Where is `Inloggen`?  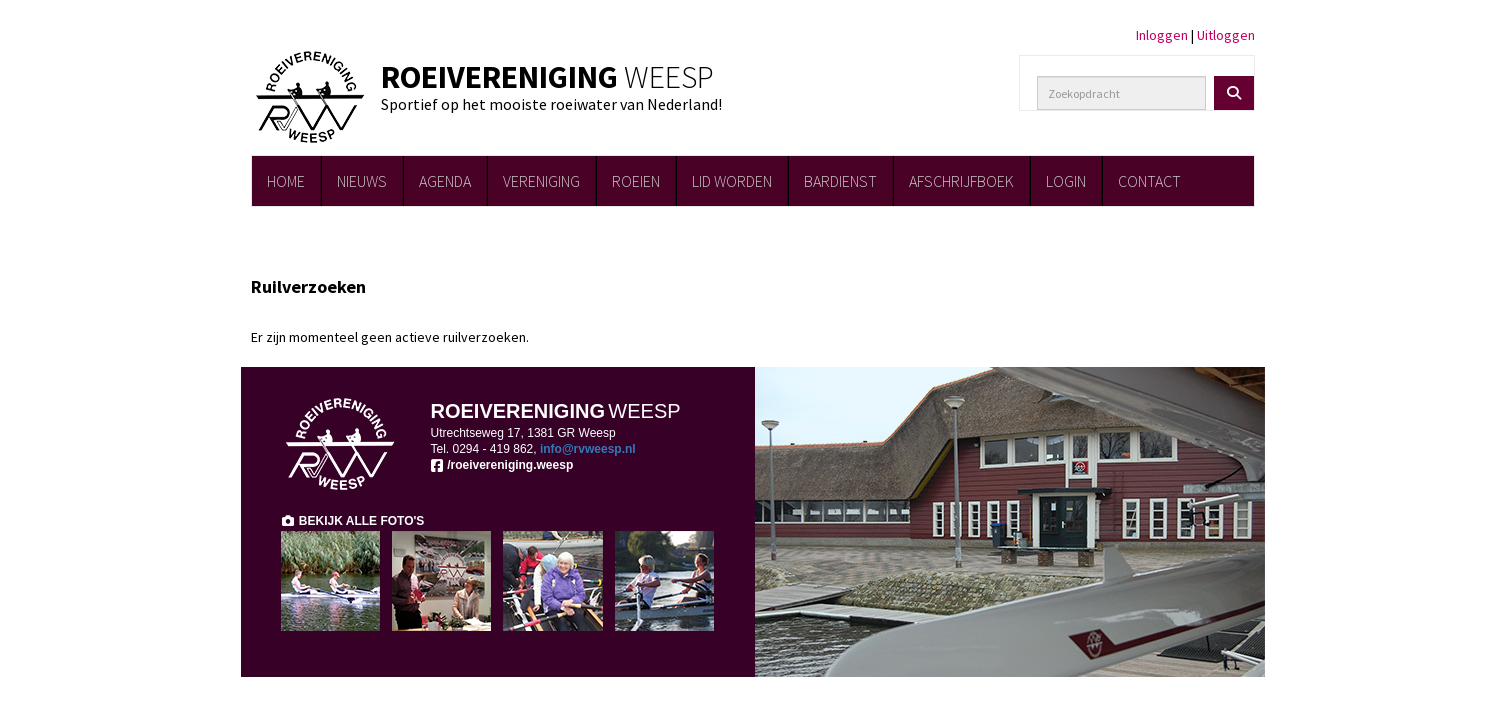
Inloggen is located at coordinates (1162, 35).